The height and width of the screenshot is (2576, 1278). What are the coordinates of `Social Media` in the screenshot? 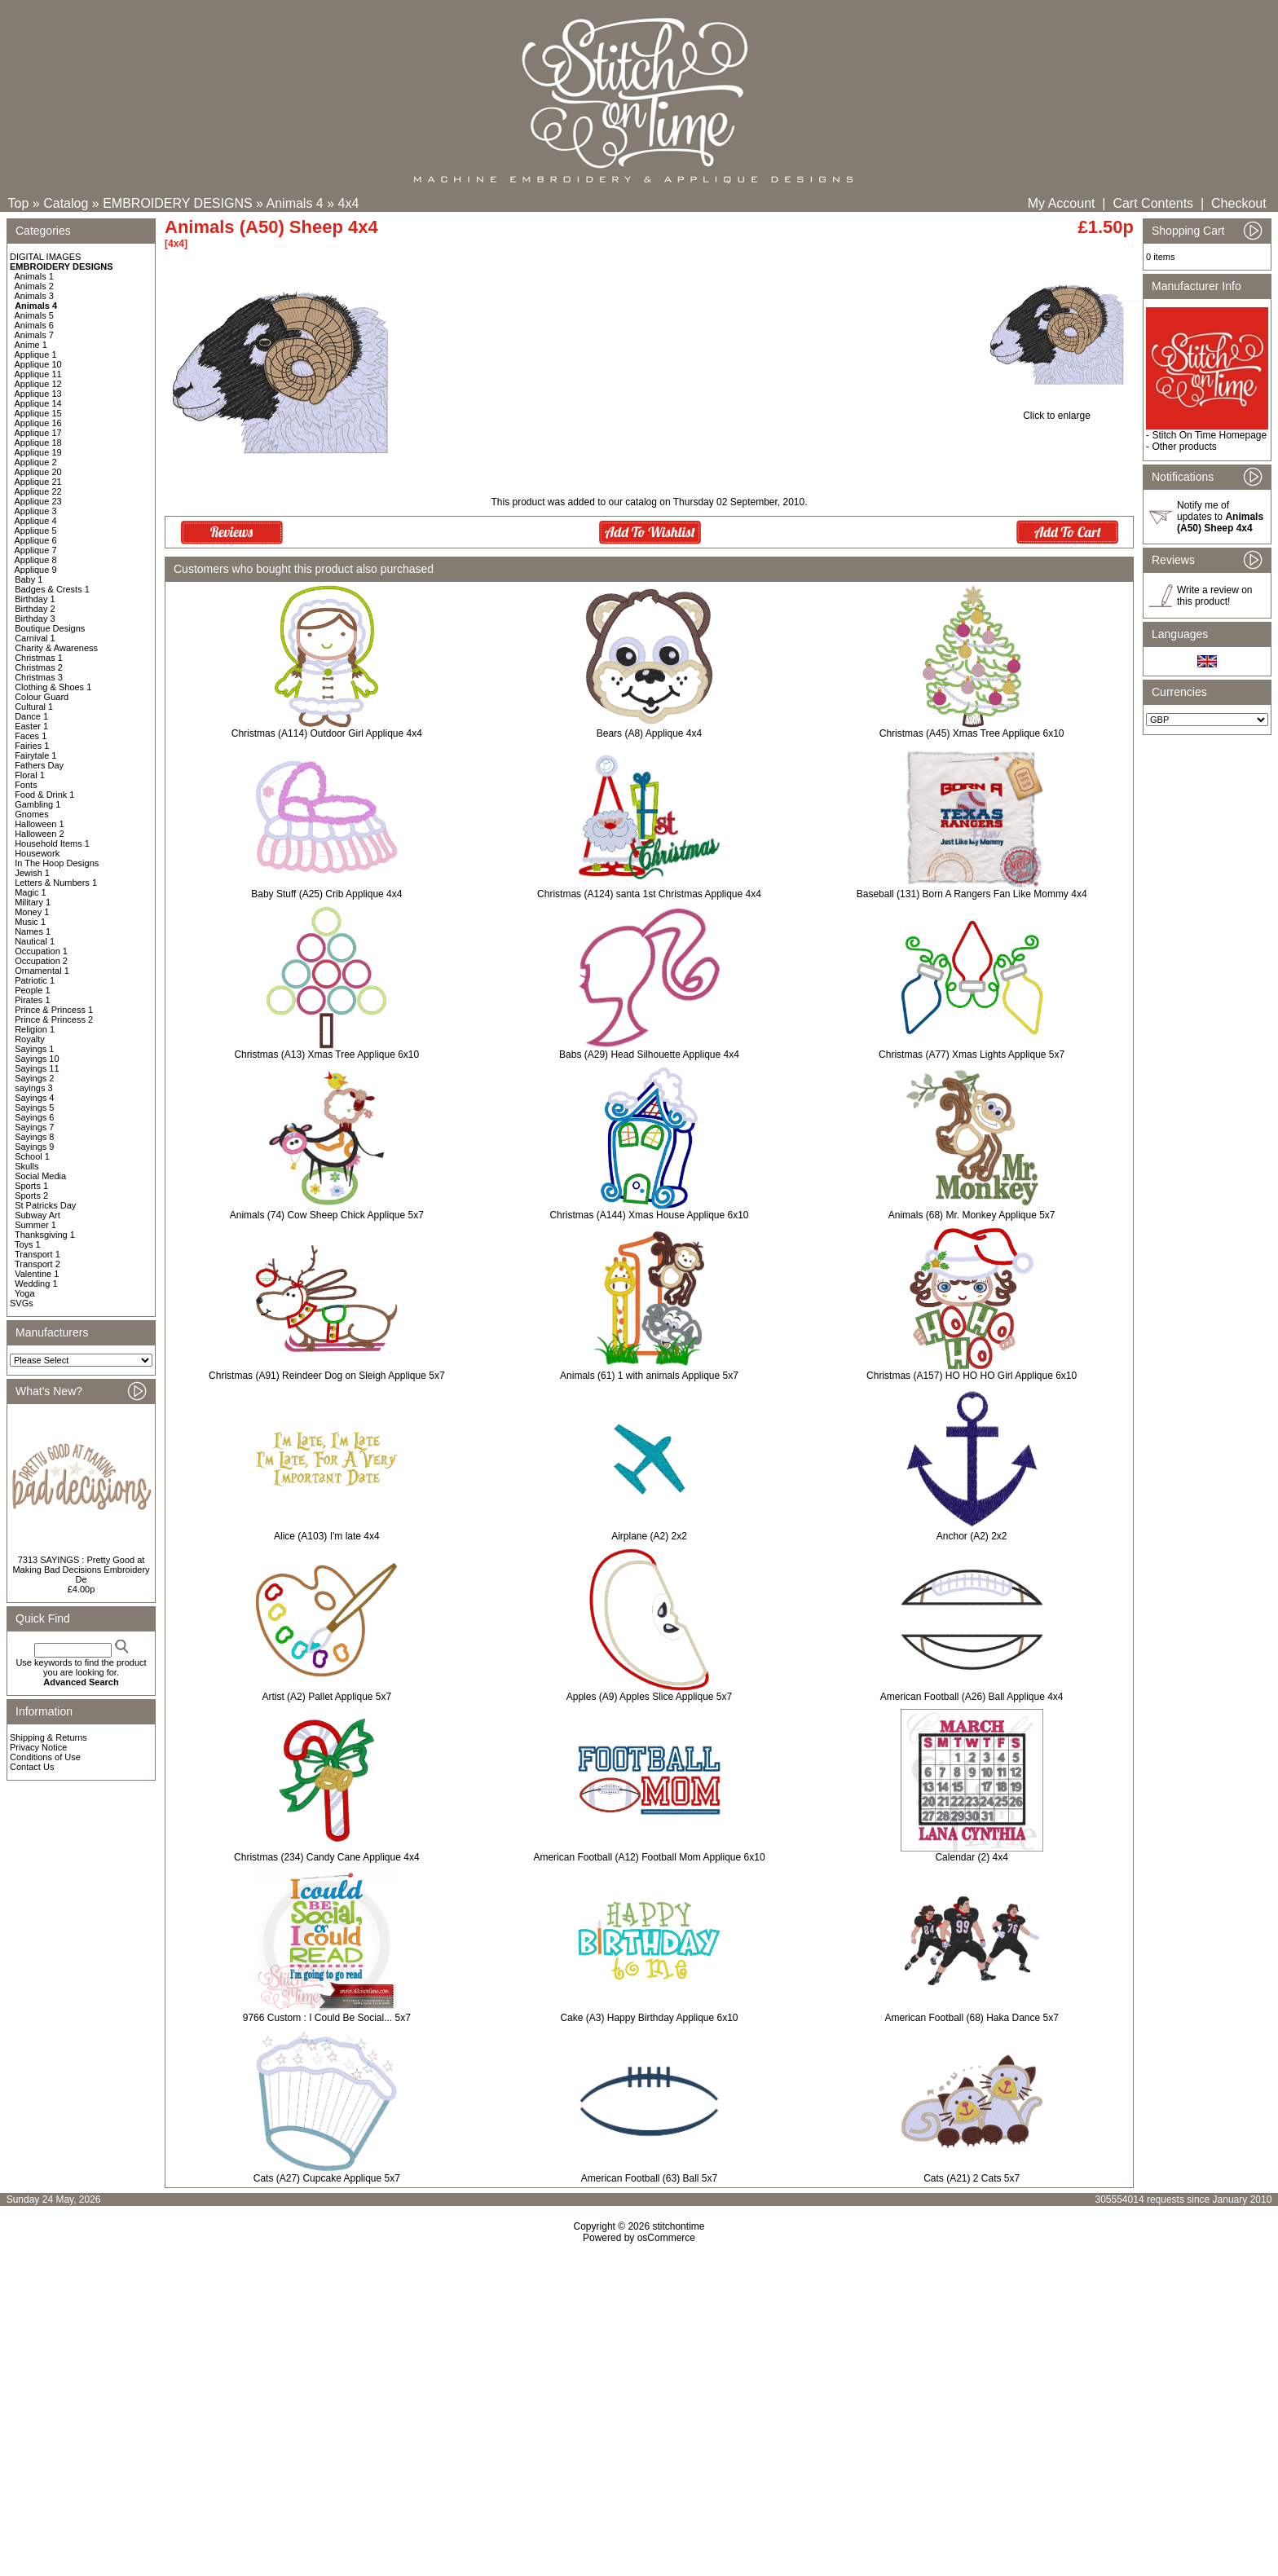 It's located at (40, 1176).